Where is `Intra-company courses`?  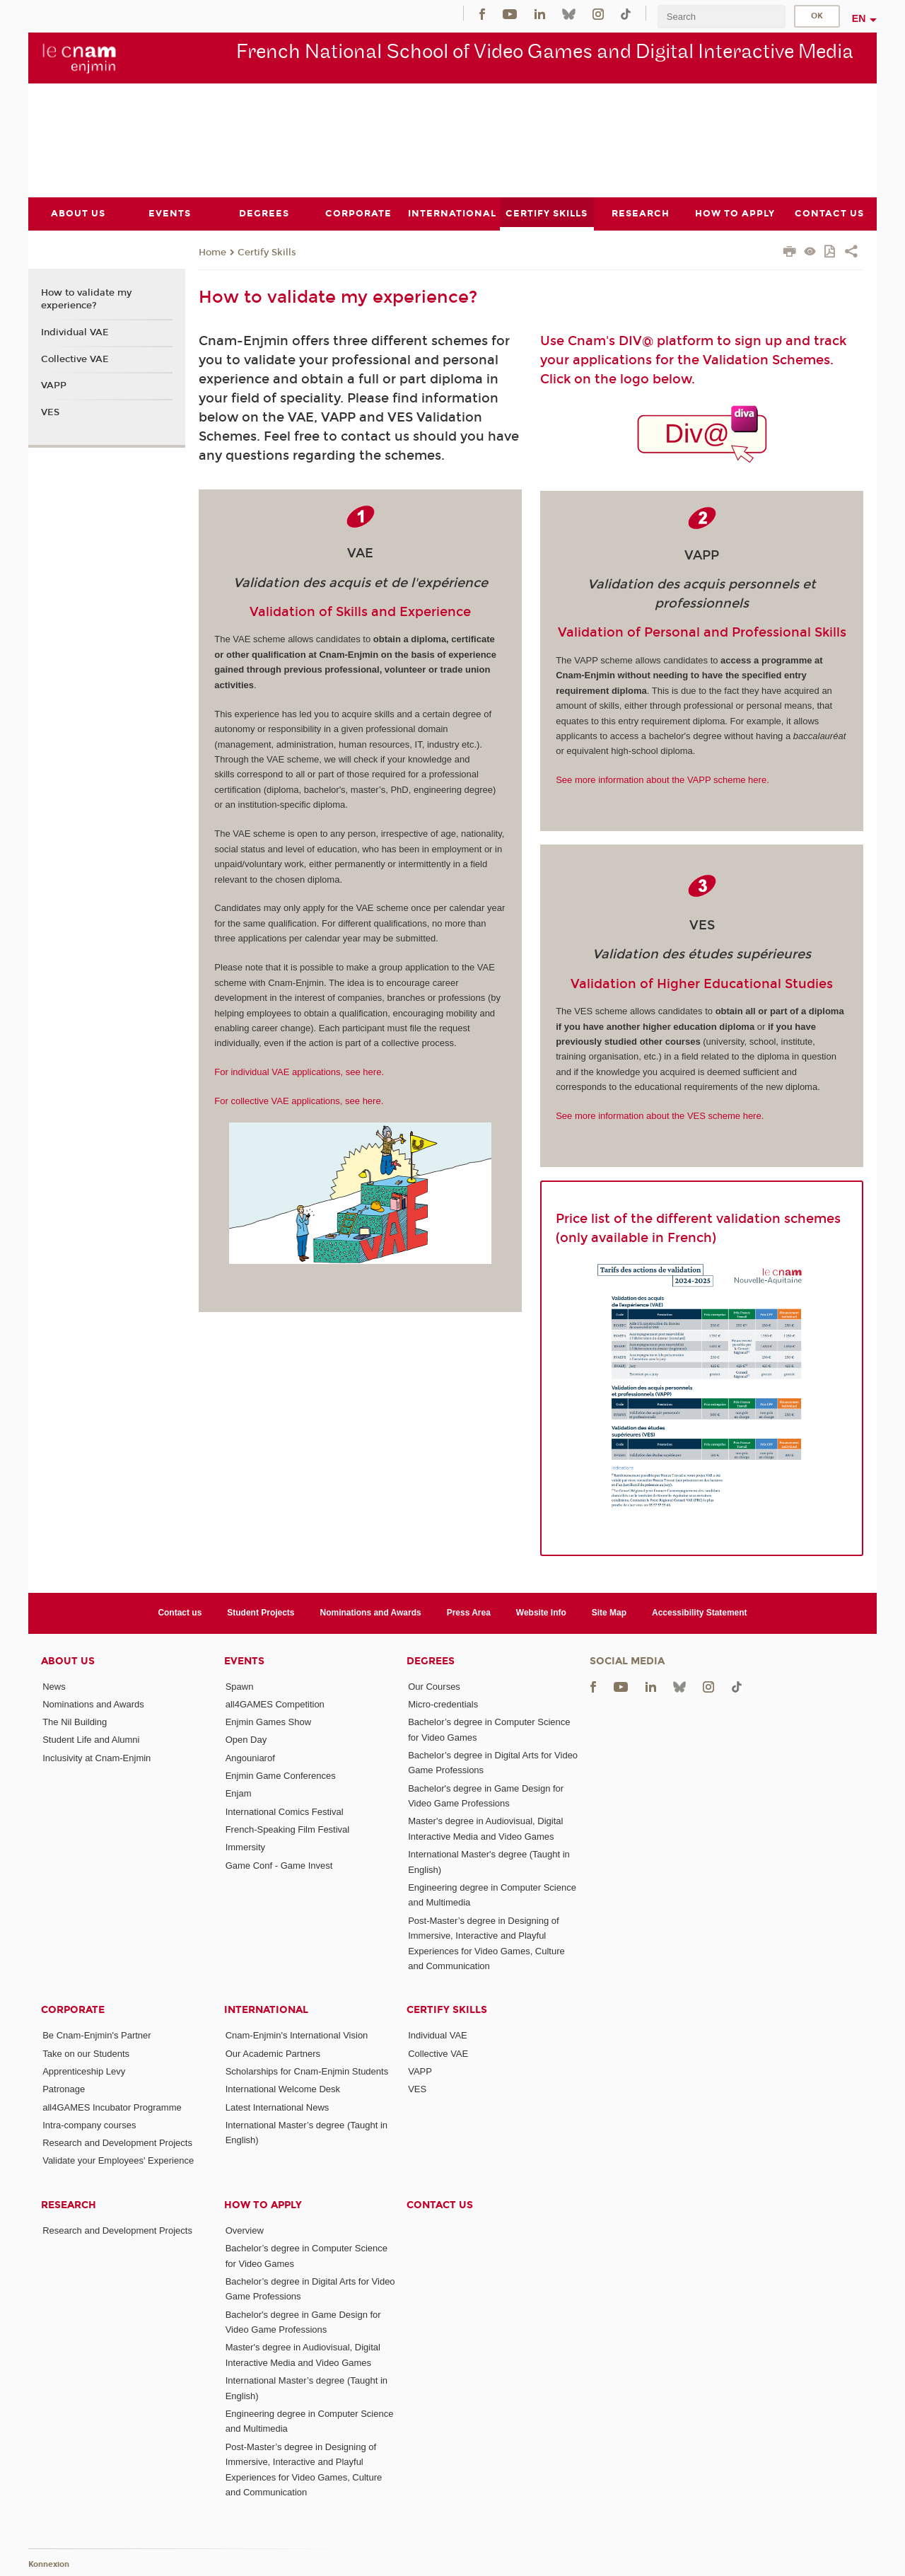
Intra-company courses is located at coordinates (89, 2124).